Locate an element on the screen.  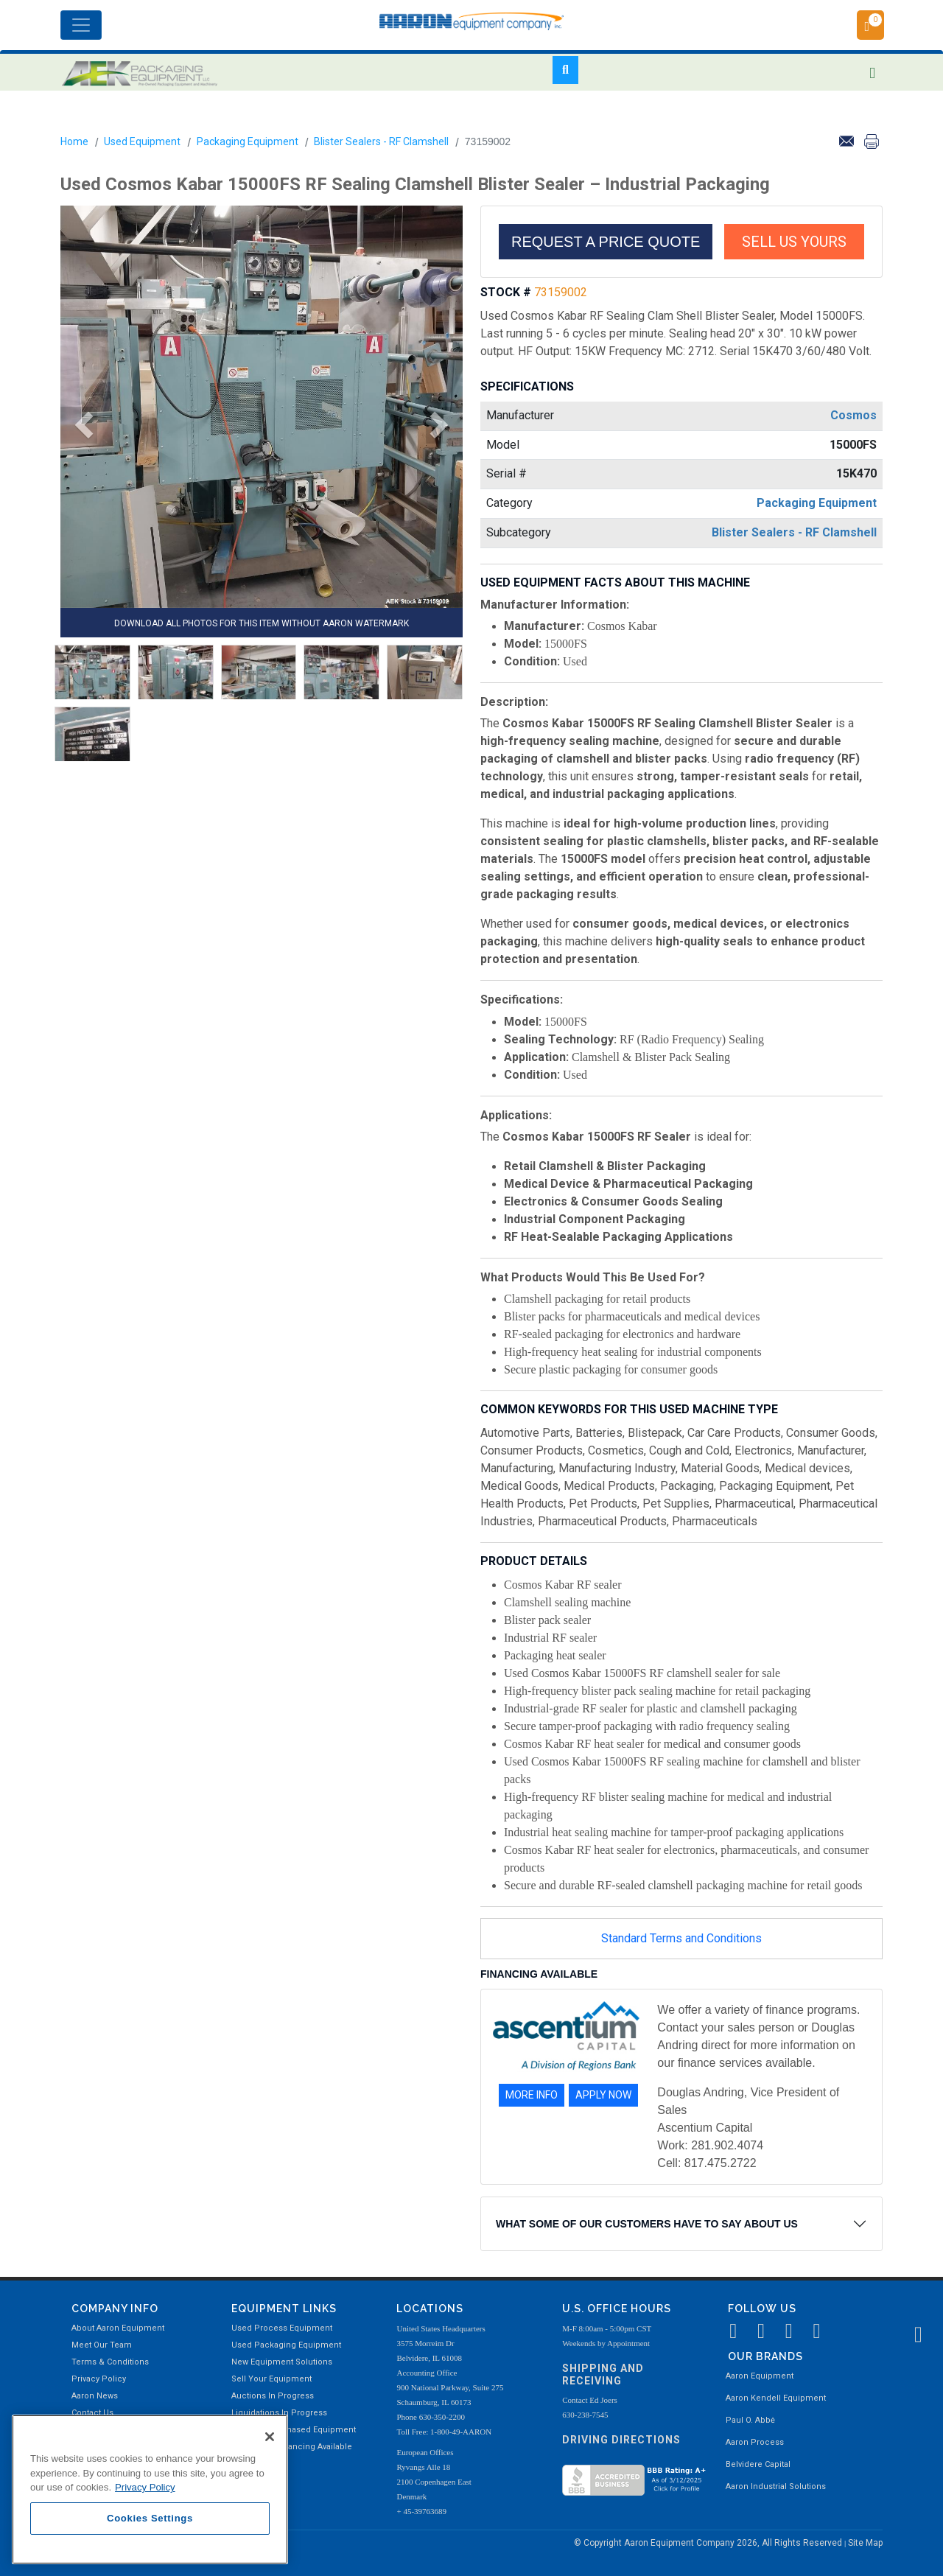
Auctions In Progress is located at coordinates (272, 2396).